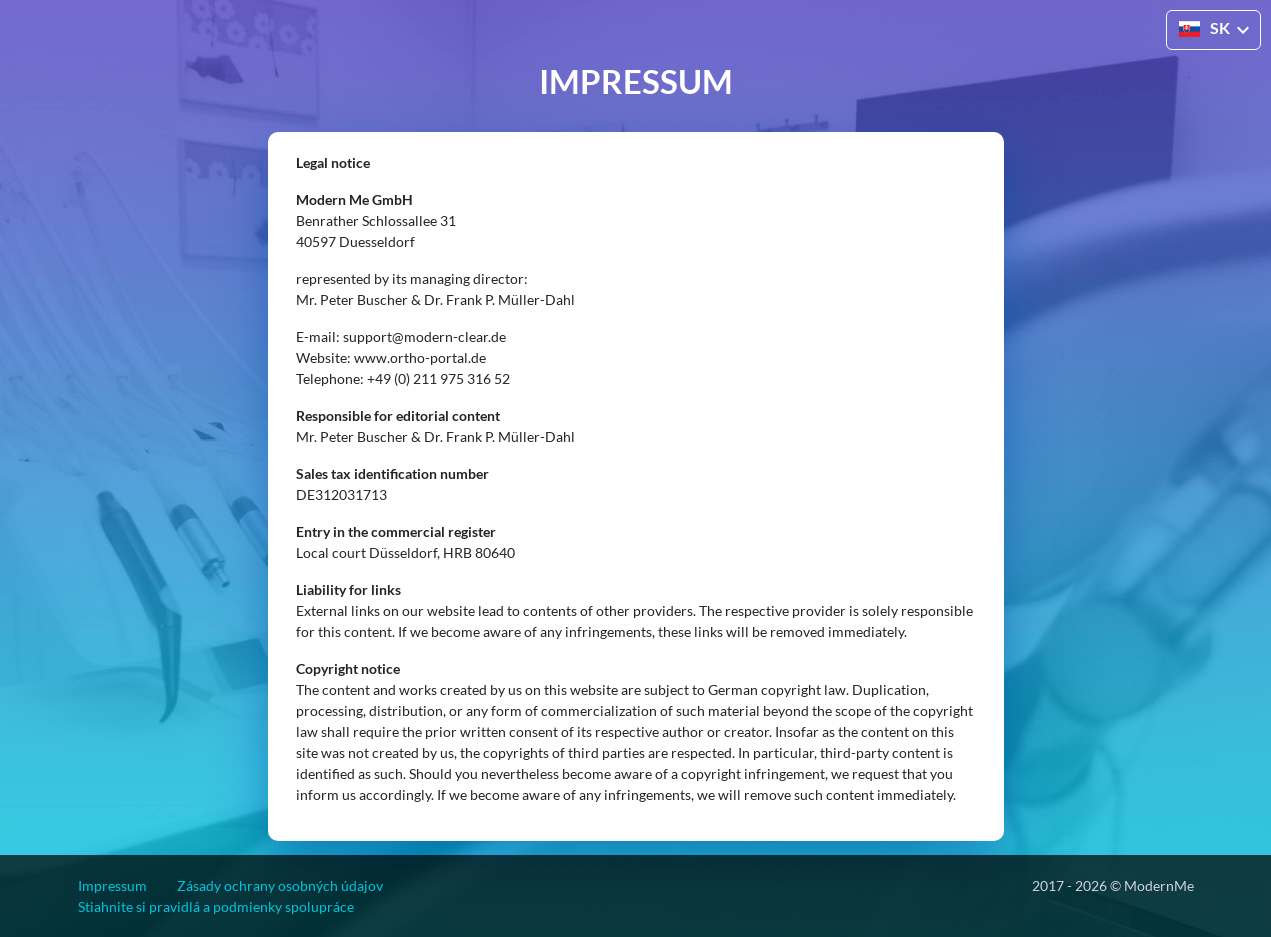 The width and height of the screenshot is (1271, 937). What do you see at coordinates (216, 906) in the screenshot?
I see `Stiahnite si pravidlá a podmienky spolupráce` at bounding box center [216, 906].